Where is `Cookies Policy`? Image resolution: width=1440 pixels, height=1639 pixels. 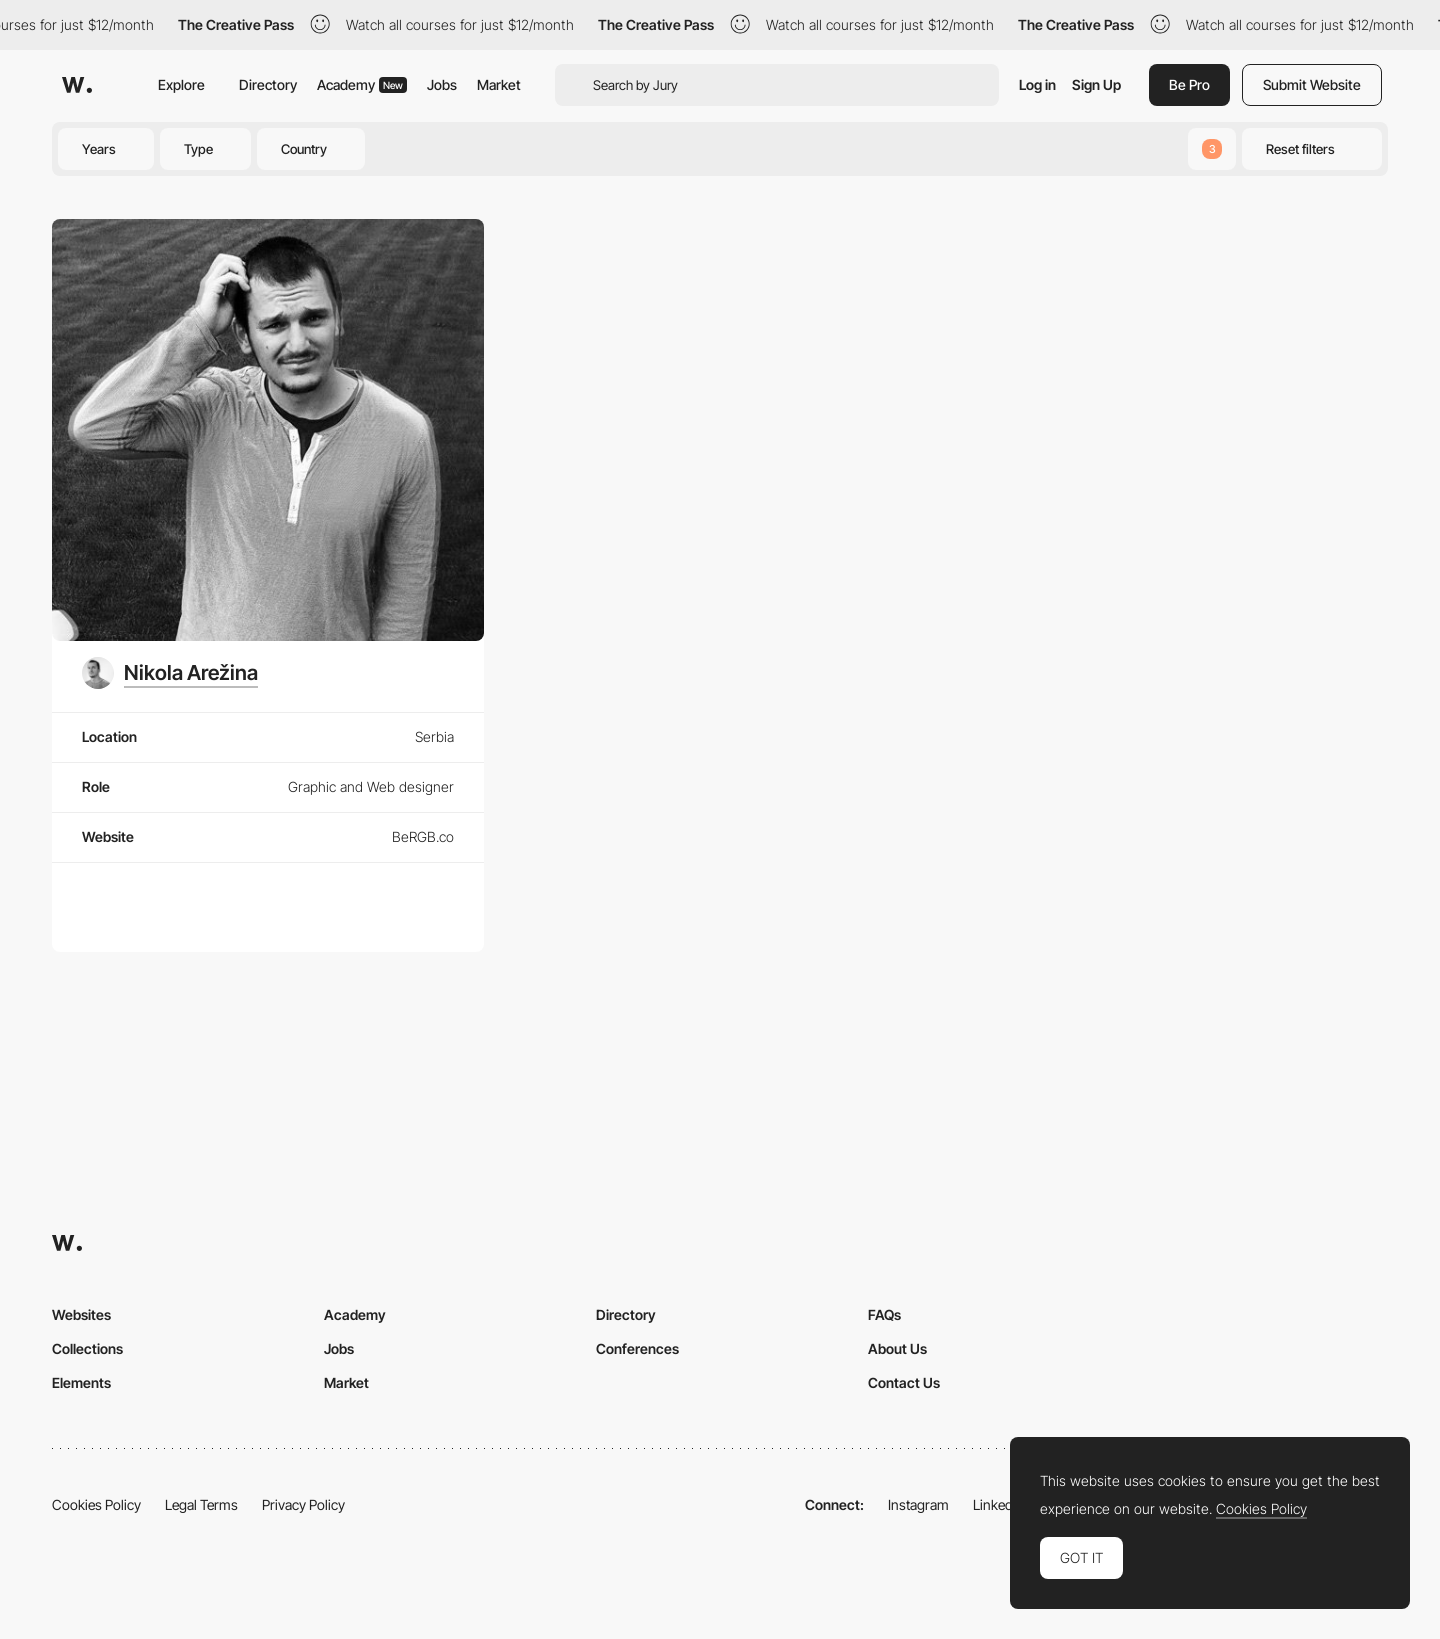
Cookies Policy is located at coordinates (96, 1504).